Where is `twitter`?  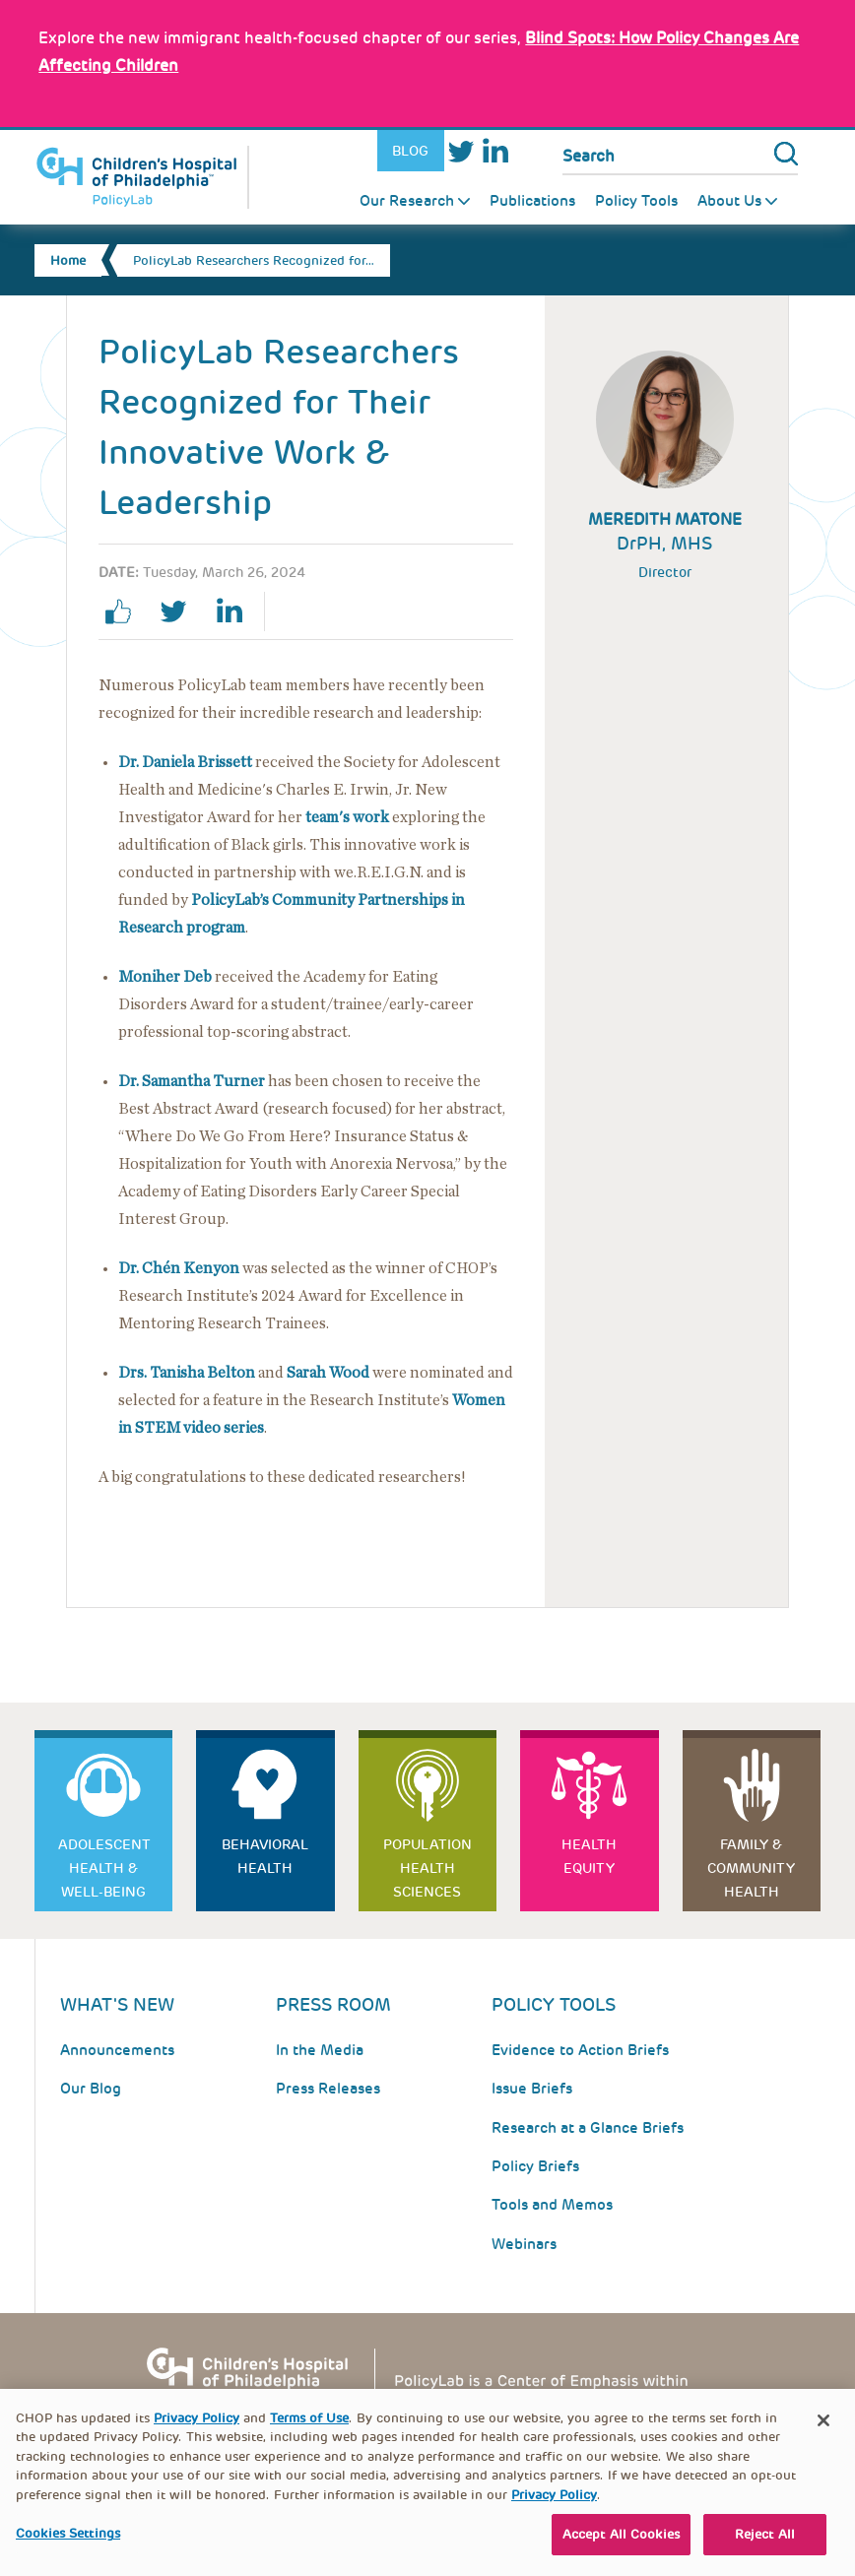 twitter is located at coordinates (181, 611).